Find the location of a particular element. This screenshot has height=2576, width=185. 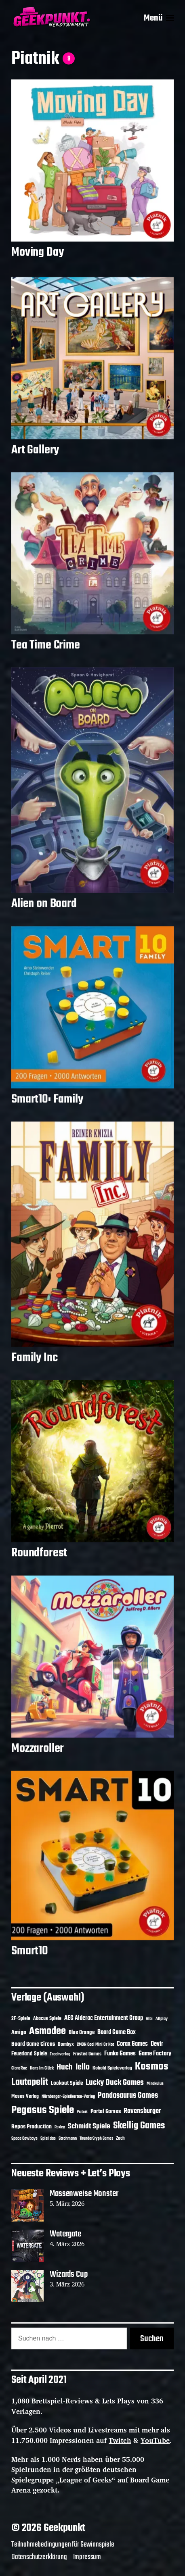

ThunderGryph Games [ThunderGryph Games (9 Einträge)] is located at coordinates (96, 2139).